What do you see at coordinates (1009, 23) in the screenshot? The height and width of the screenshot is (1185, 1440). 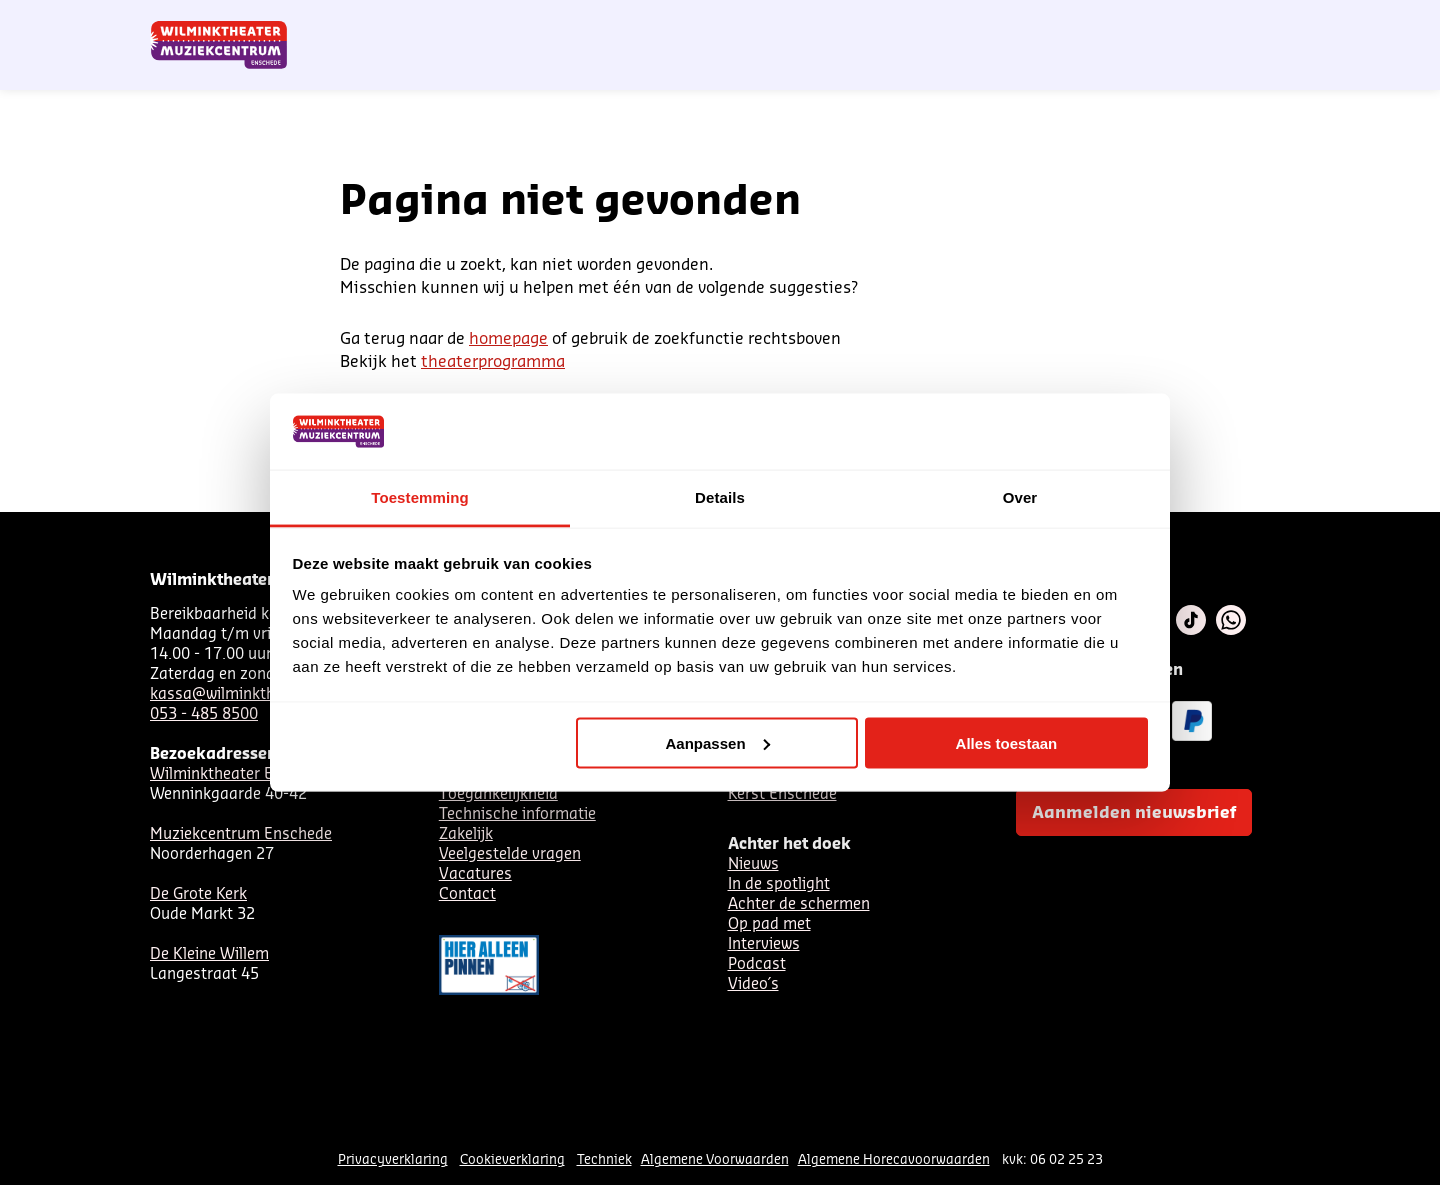 I see `EN` at bounding box center [1009, 23].